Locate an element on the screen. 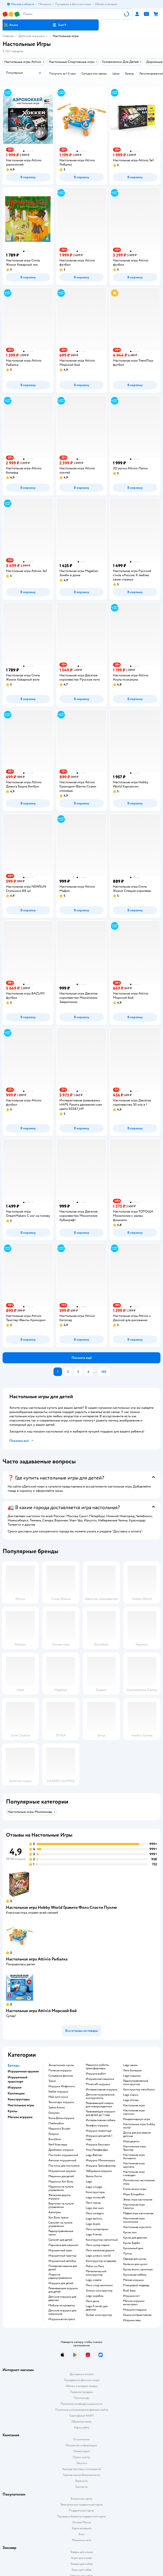  Машинки Хот Вилс is located at coordinates (60, 2181).